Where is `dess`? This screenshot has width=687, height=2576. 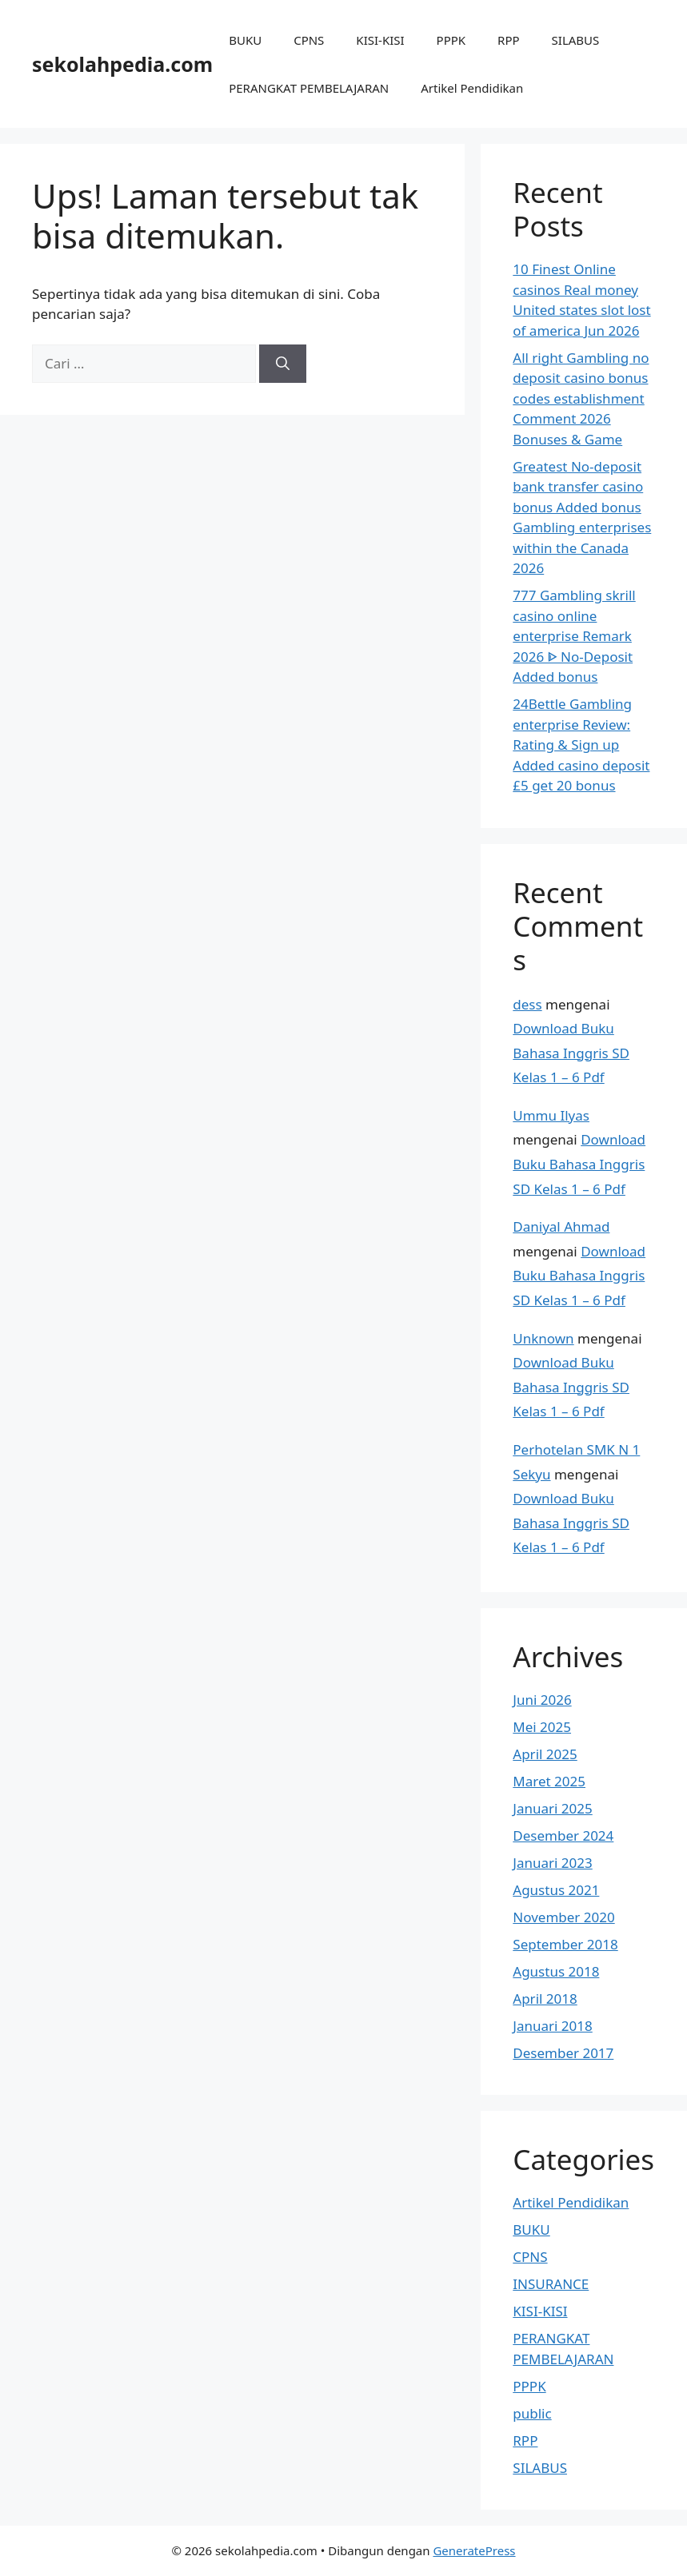 dess is located at coordinates (527, 1004).